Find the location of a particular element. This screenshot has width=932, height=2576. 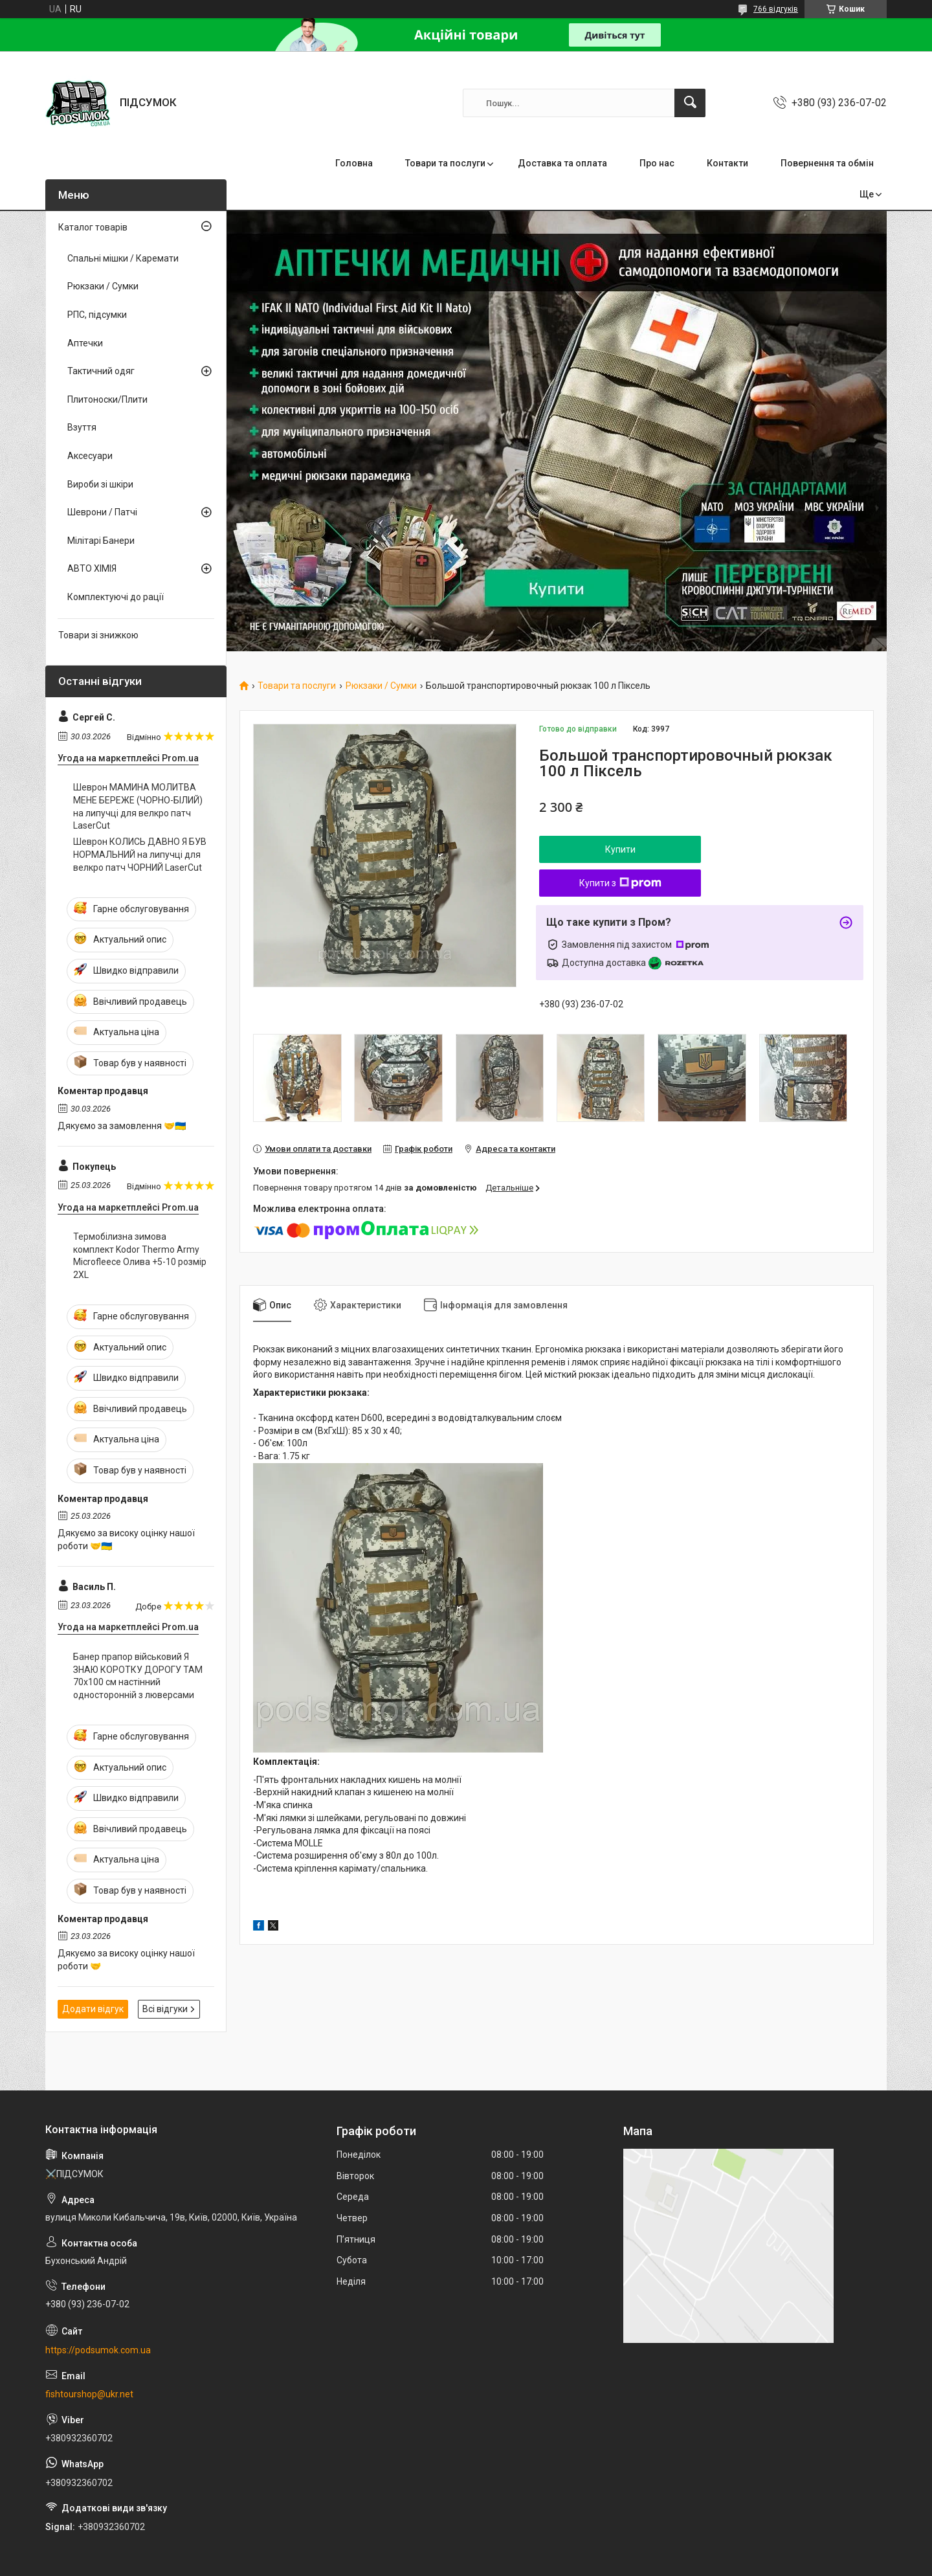

Головна is located at coordinates (354, 163).